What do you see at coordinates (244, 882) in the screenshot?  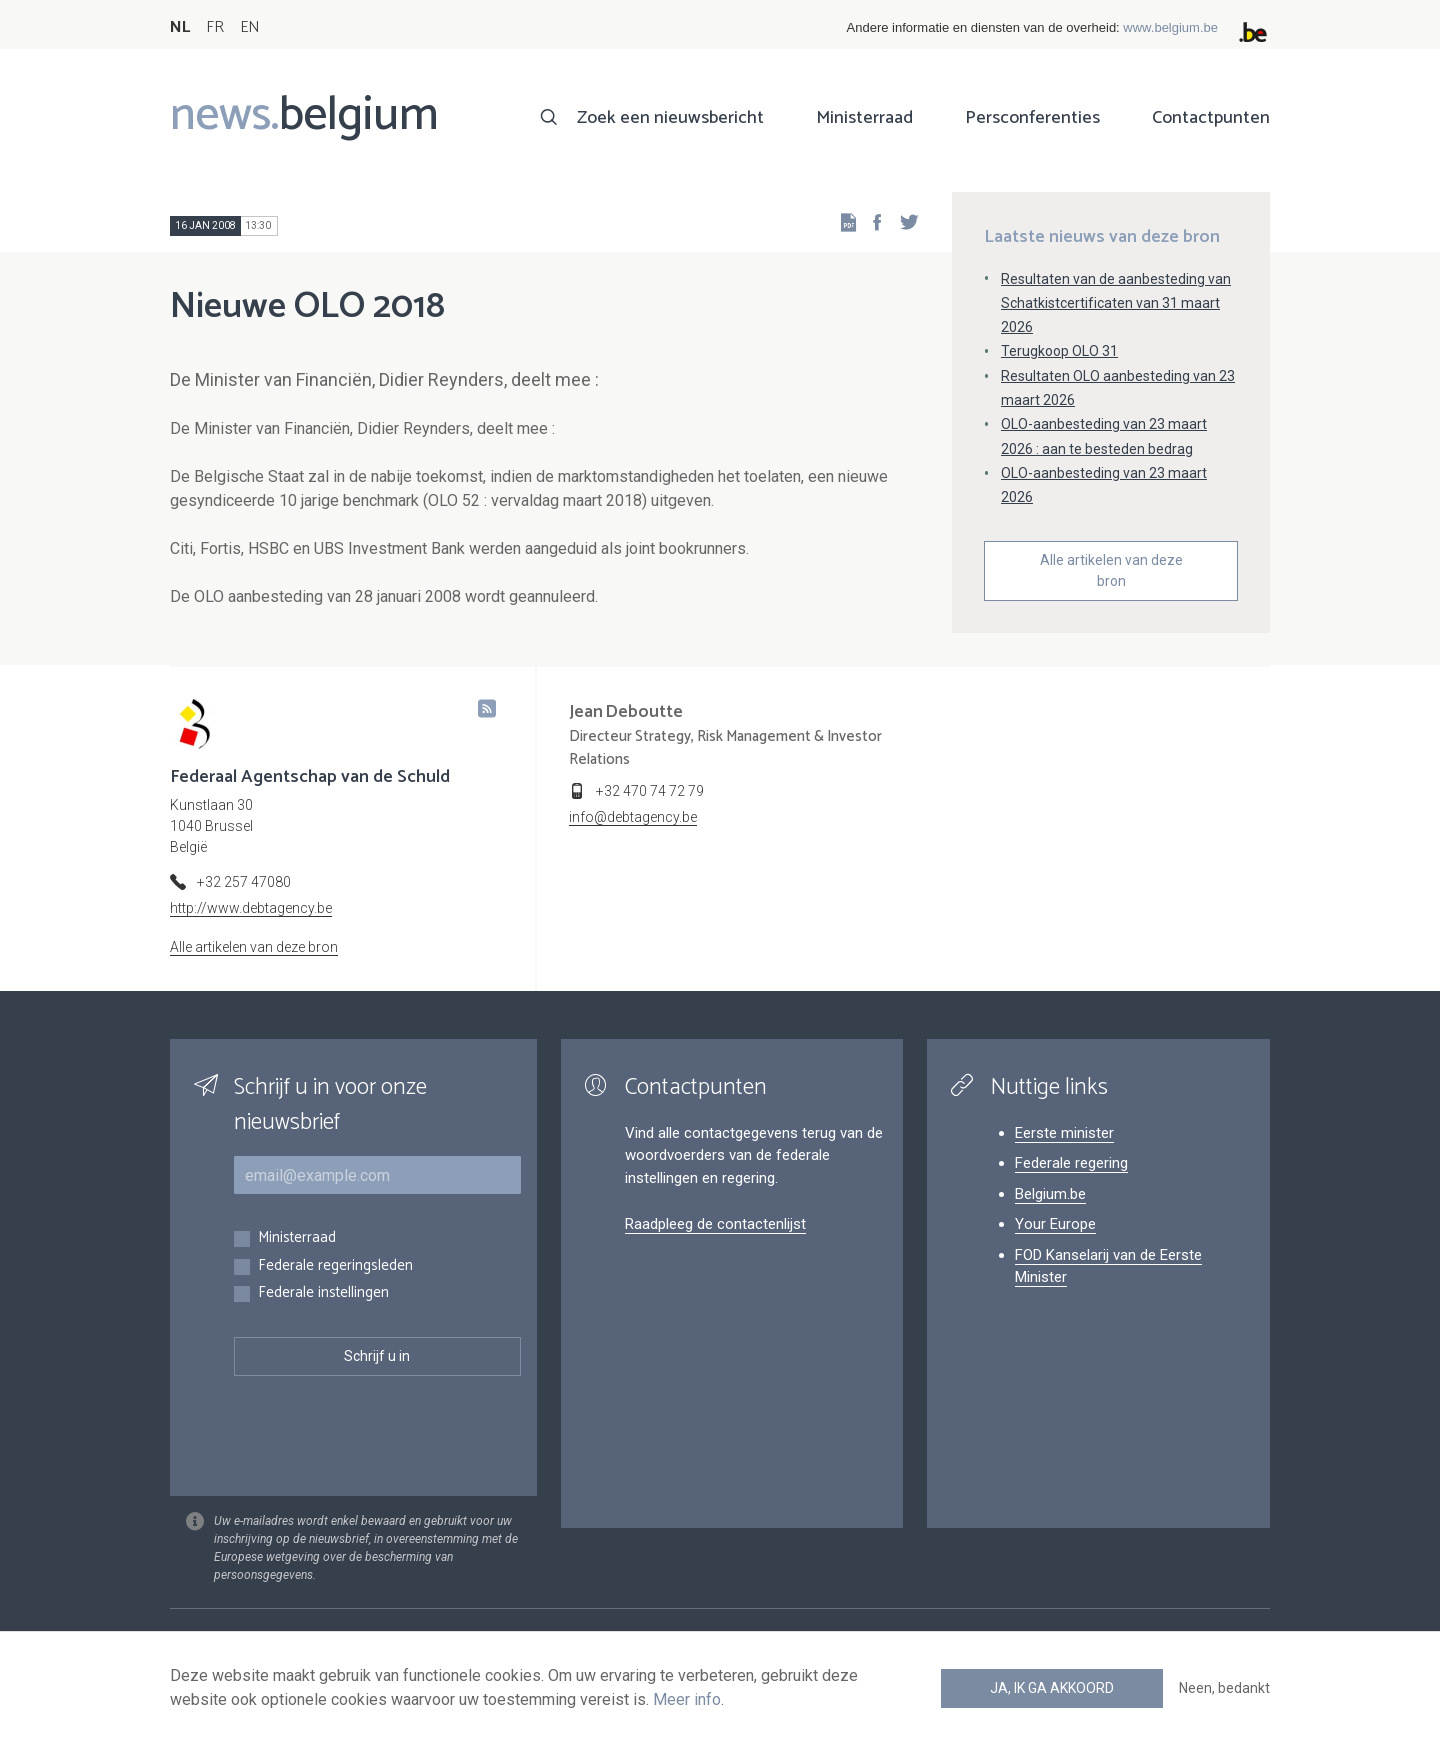 I see `+32 257 47080` at bounding box center [244, 882].